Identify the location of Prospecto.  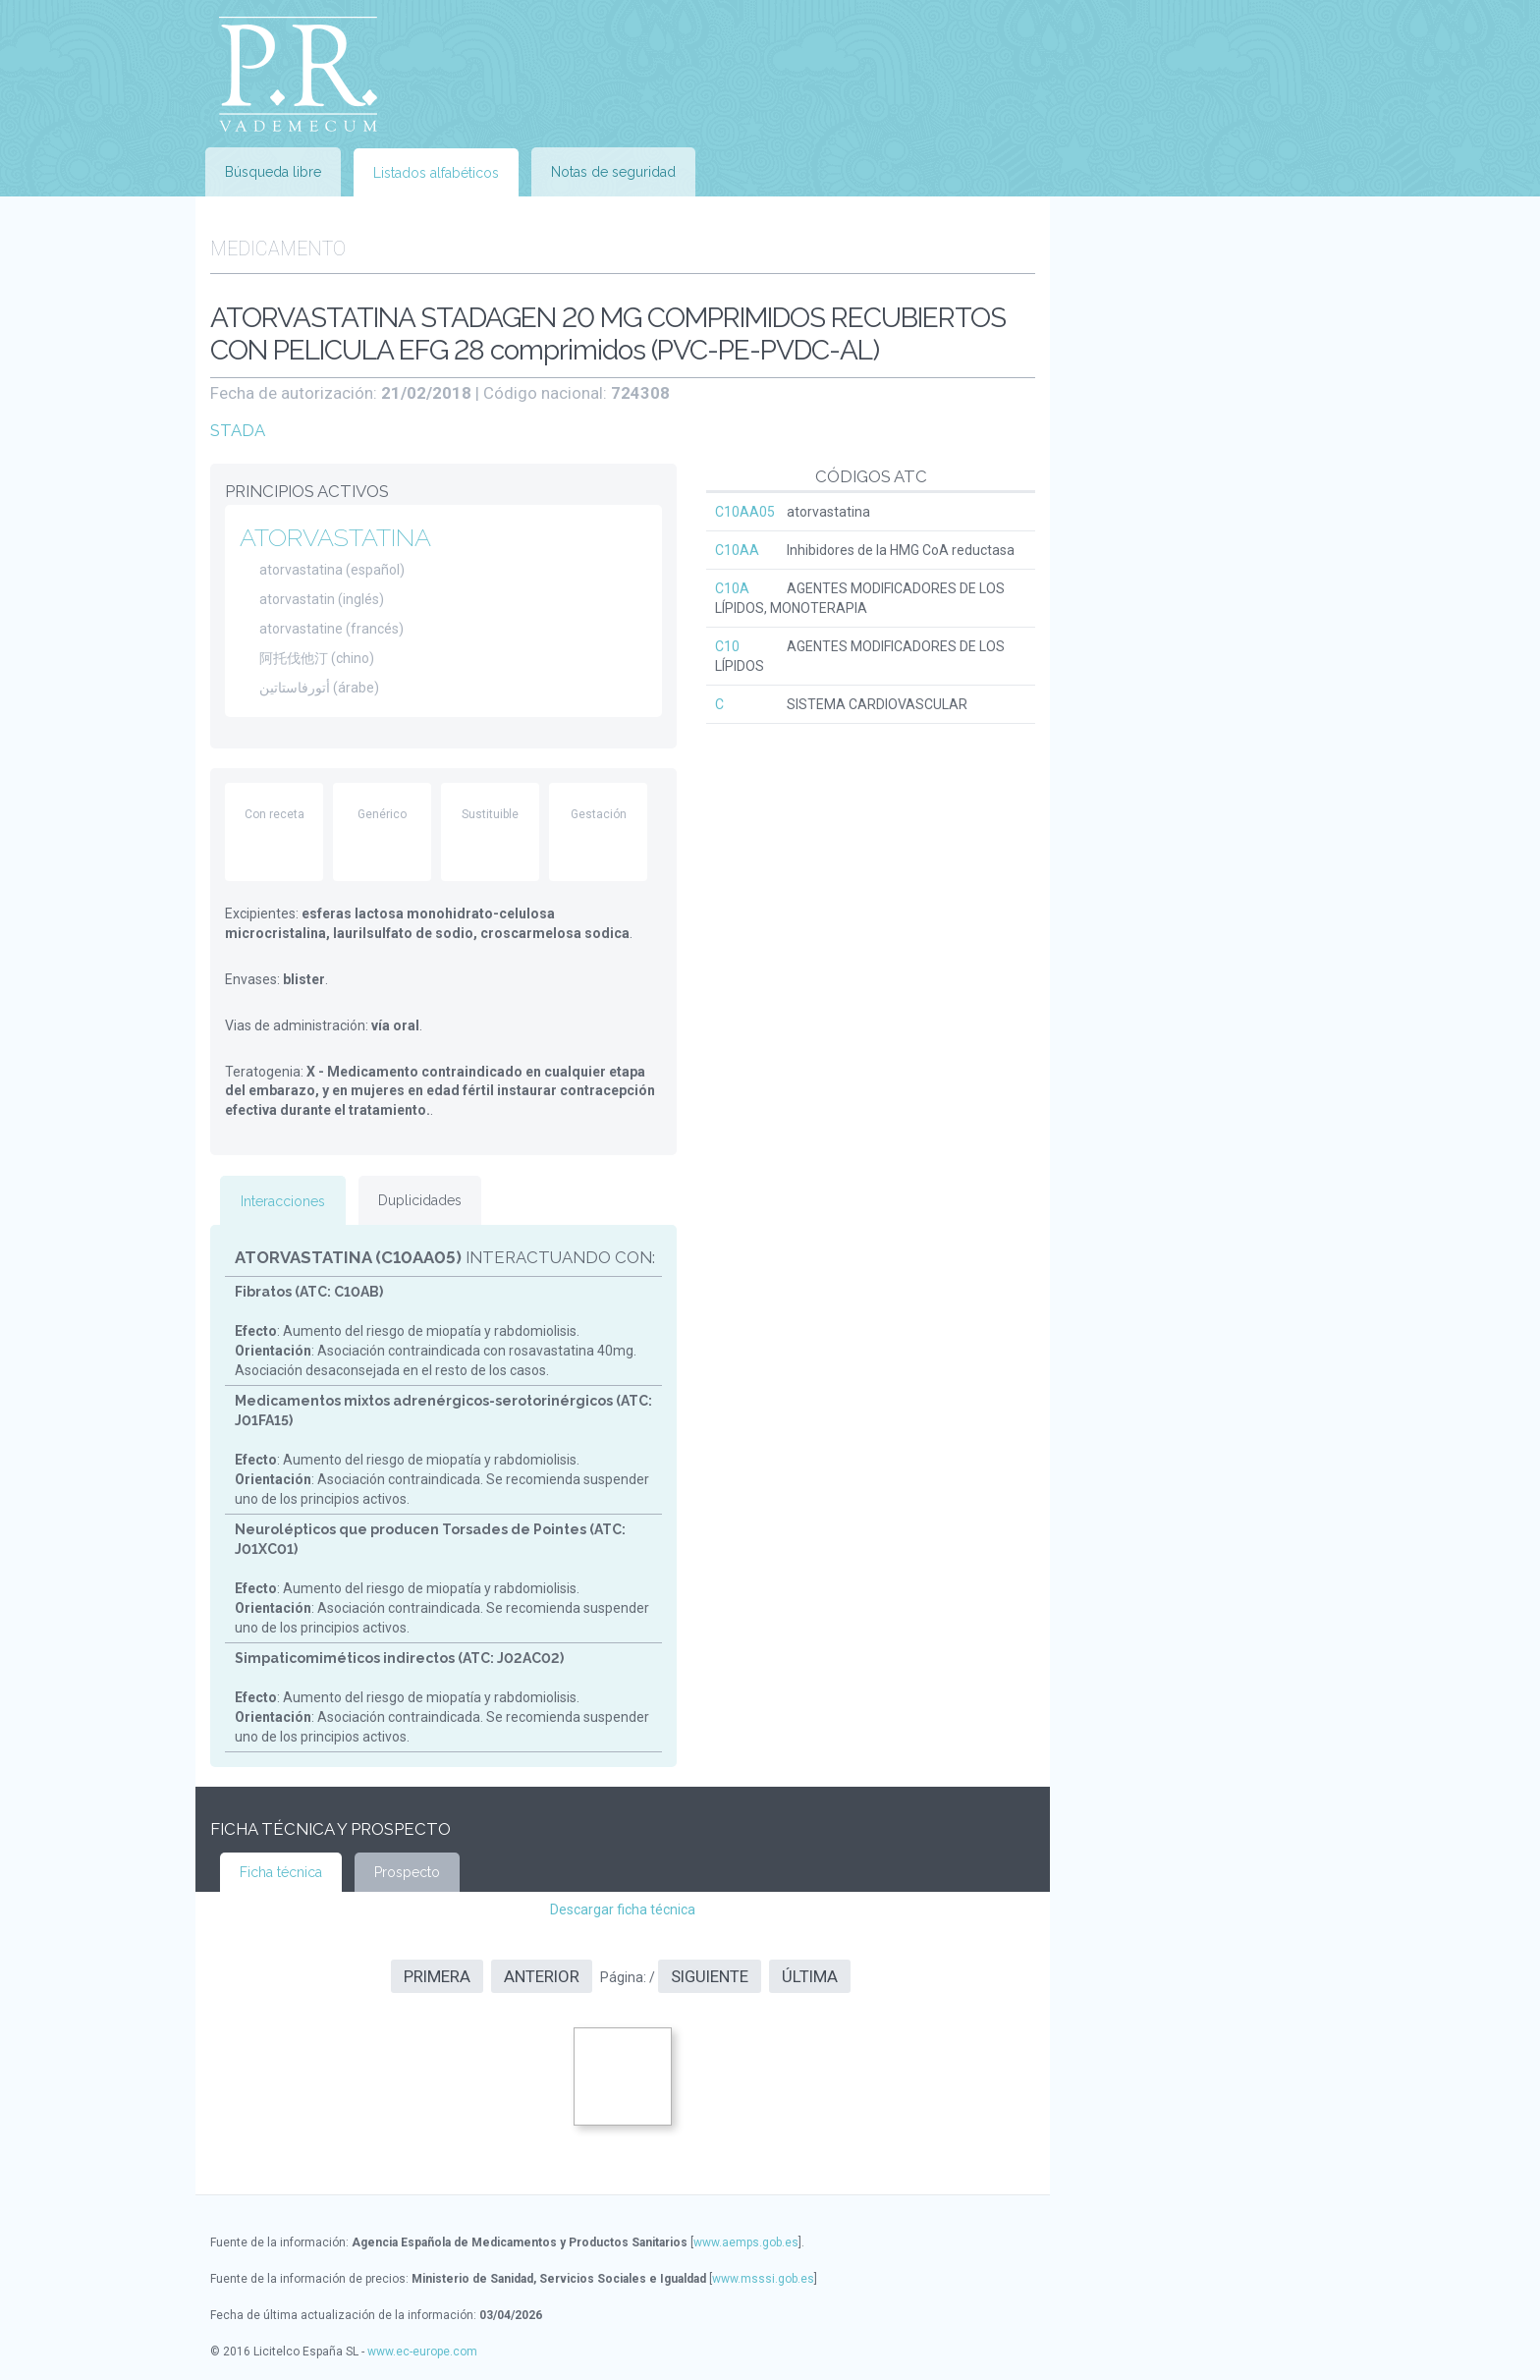
(407, 1872).